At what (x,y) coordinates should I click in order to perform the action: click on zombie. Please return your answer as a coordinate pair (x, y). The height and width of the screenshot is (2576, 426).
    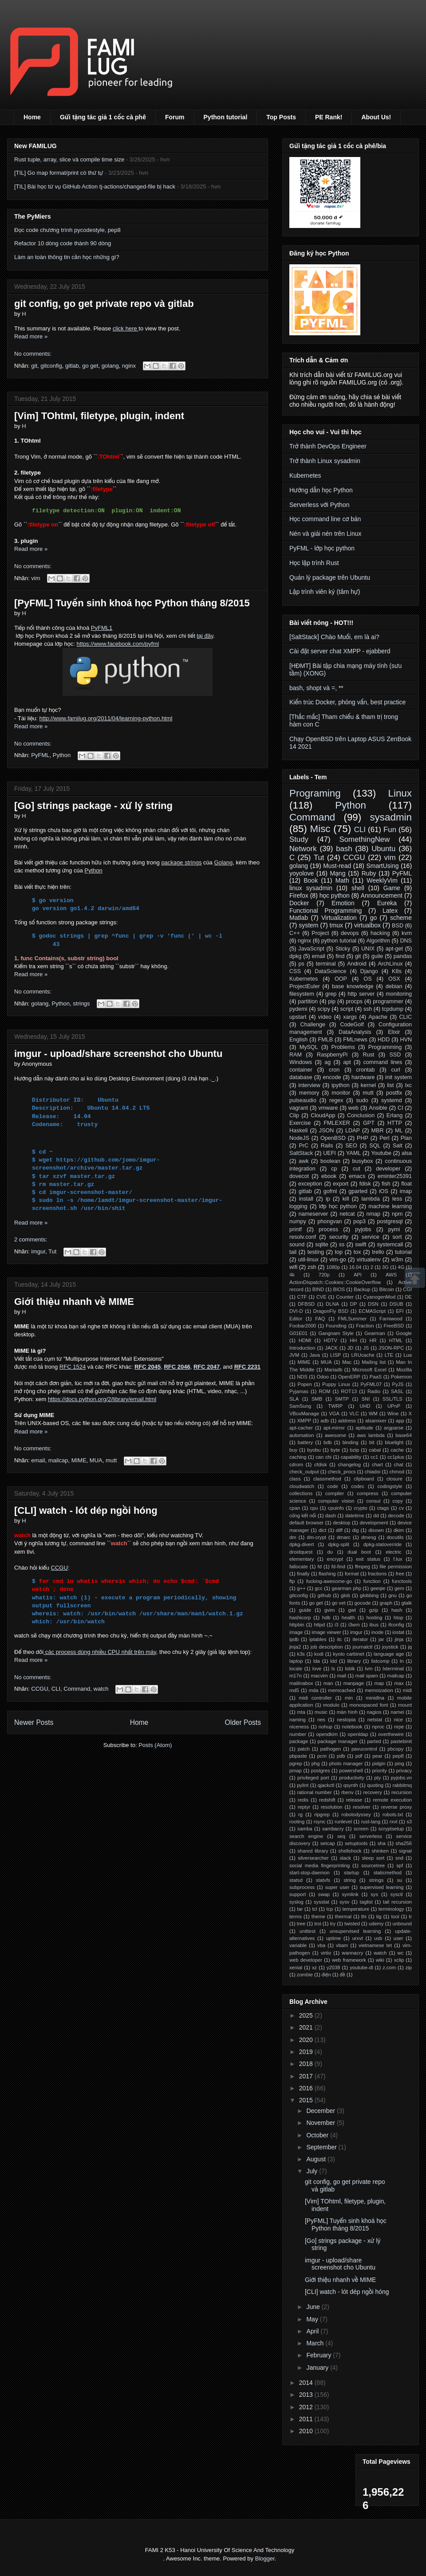
    Looking at the image, I should click on (305, 1974).